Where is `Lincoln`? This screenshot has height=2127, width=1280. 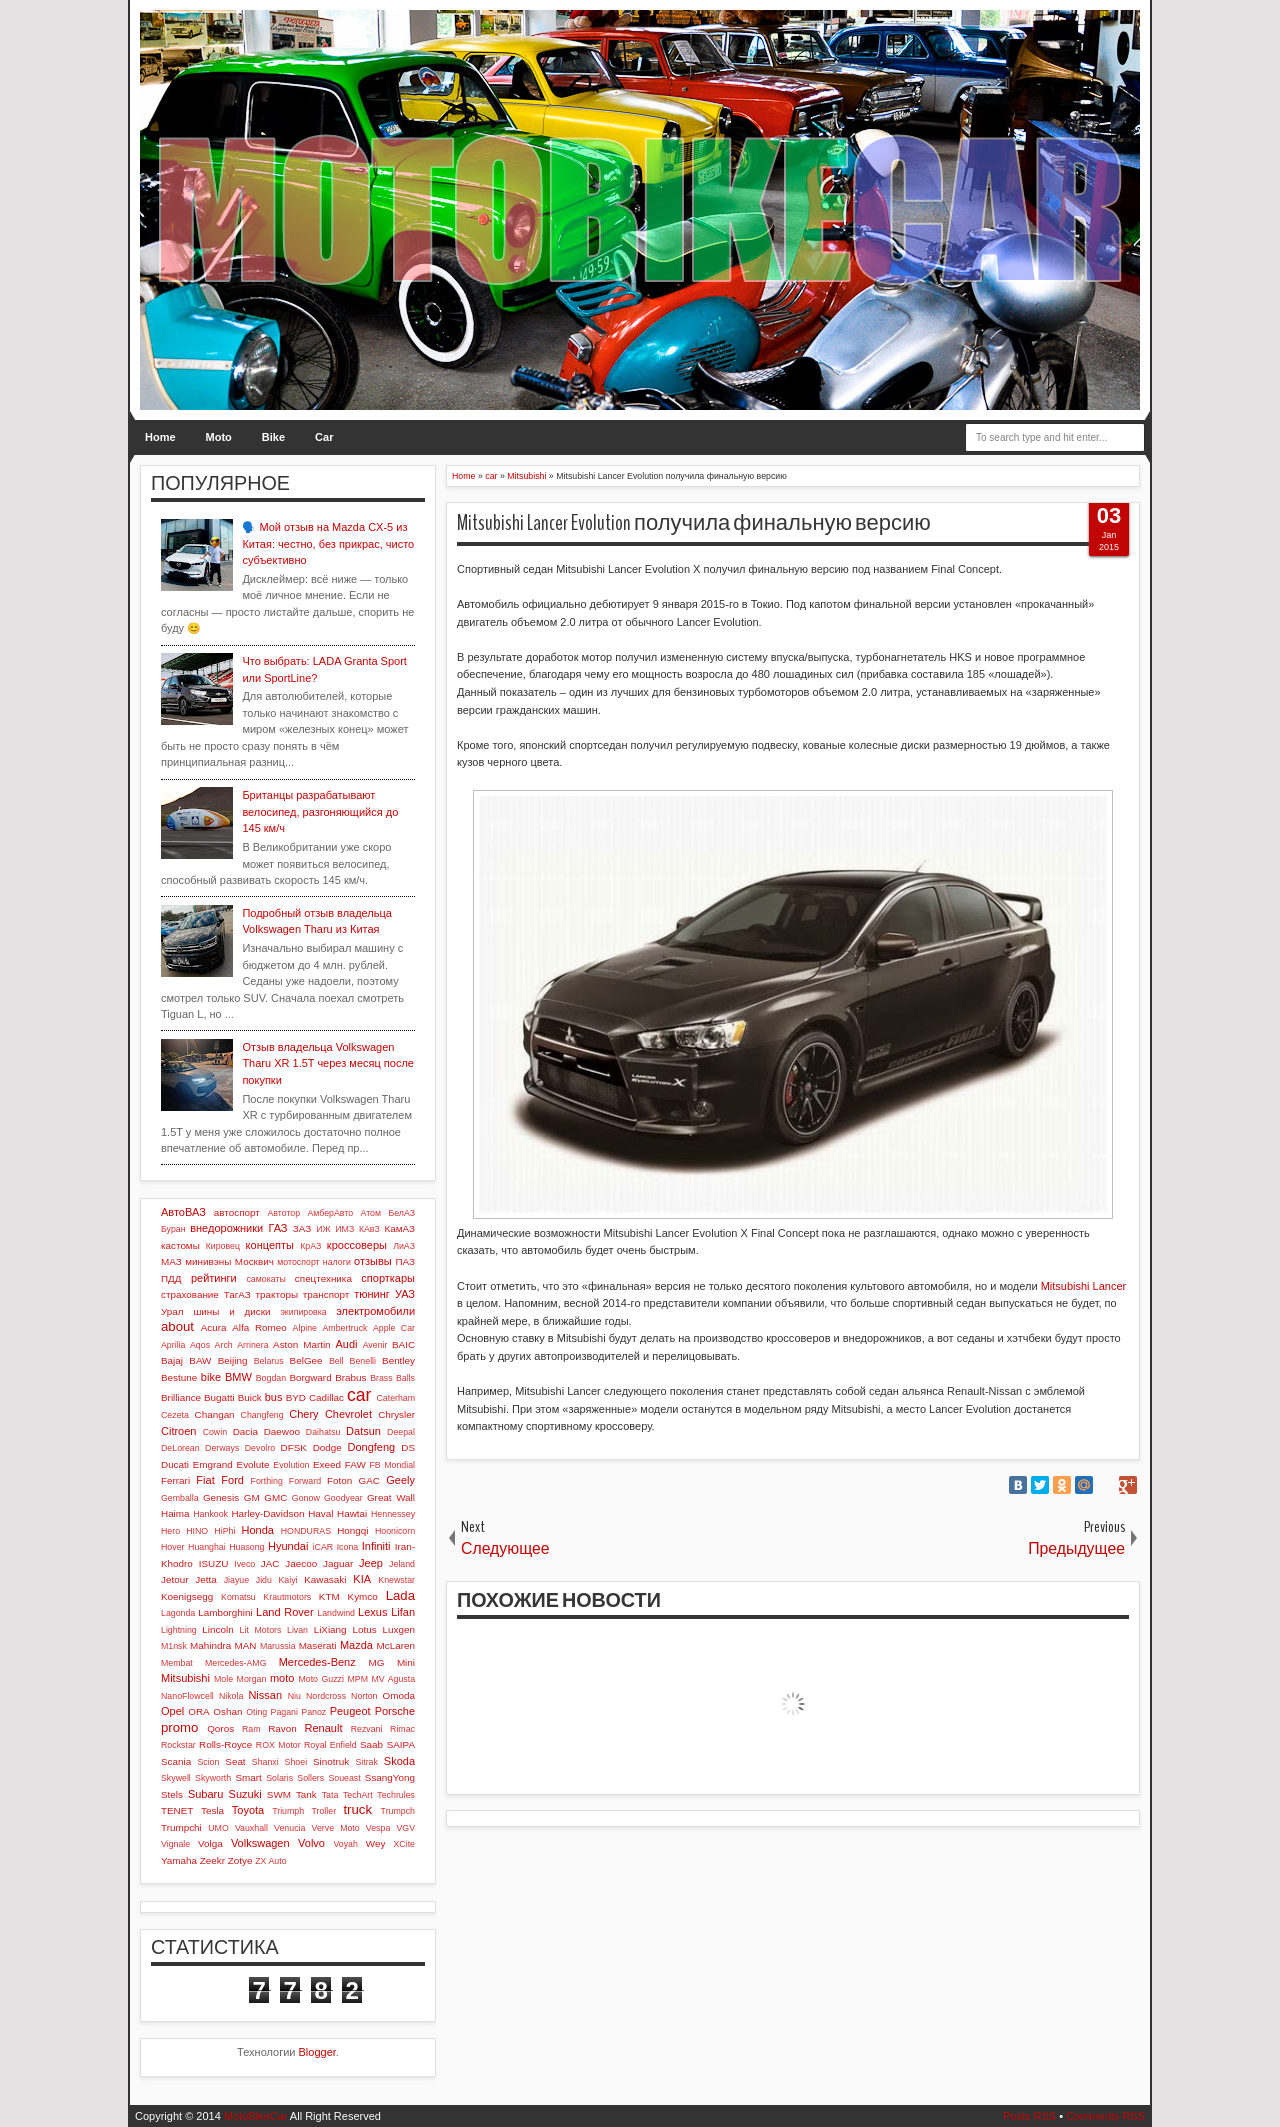 Lincoln is located at coordinates (217, 1629).